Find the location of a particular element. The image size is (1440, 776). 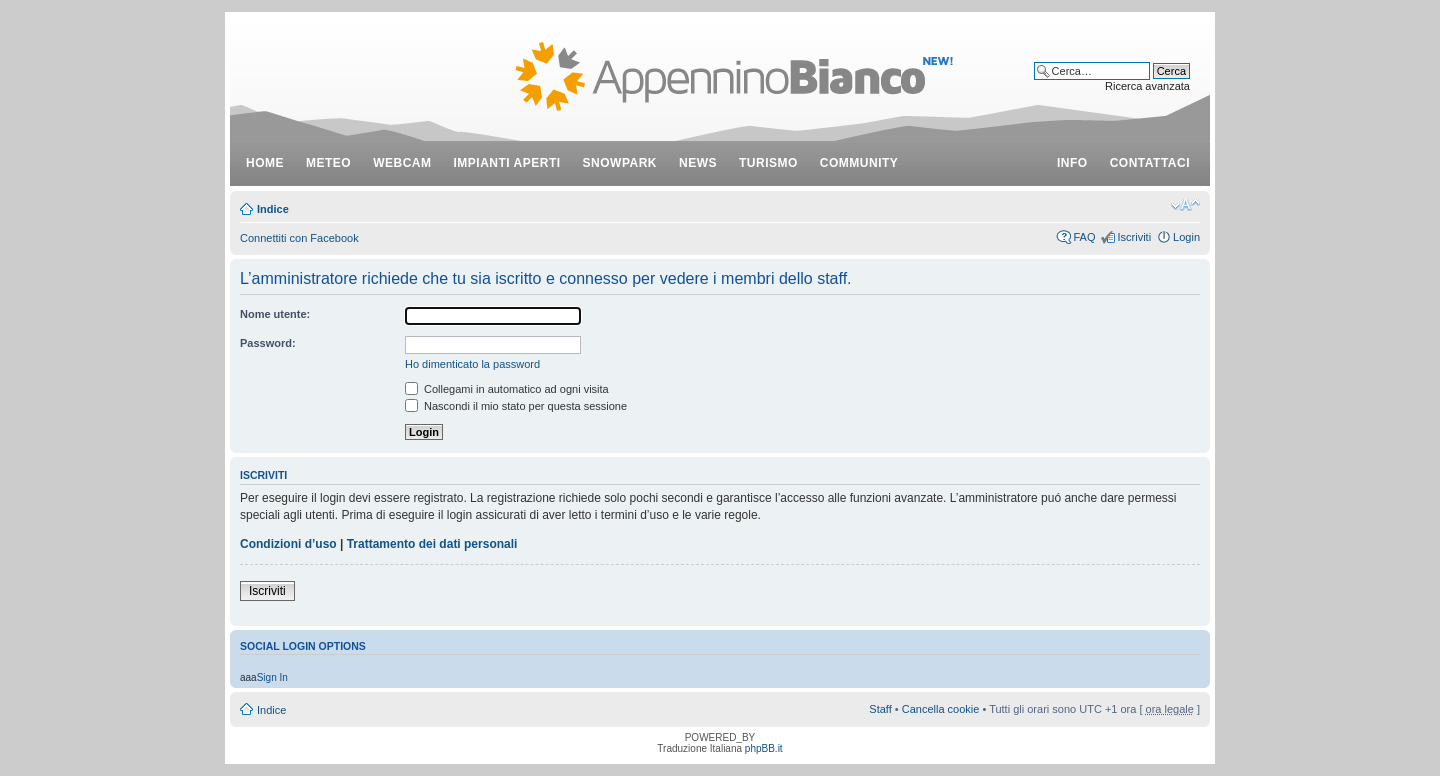

contattaci is located at coordinates (1150, 163).